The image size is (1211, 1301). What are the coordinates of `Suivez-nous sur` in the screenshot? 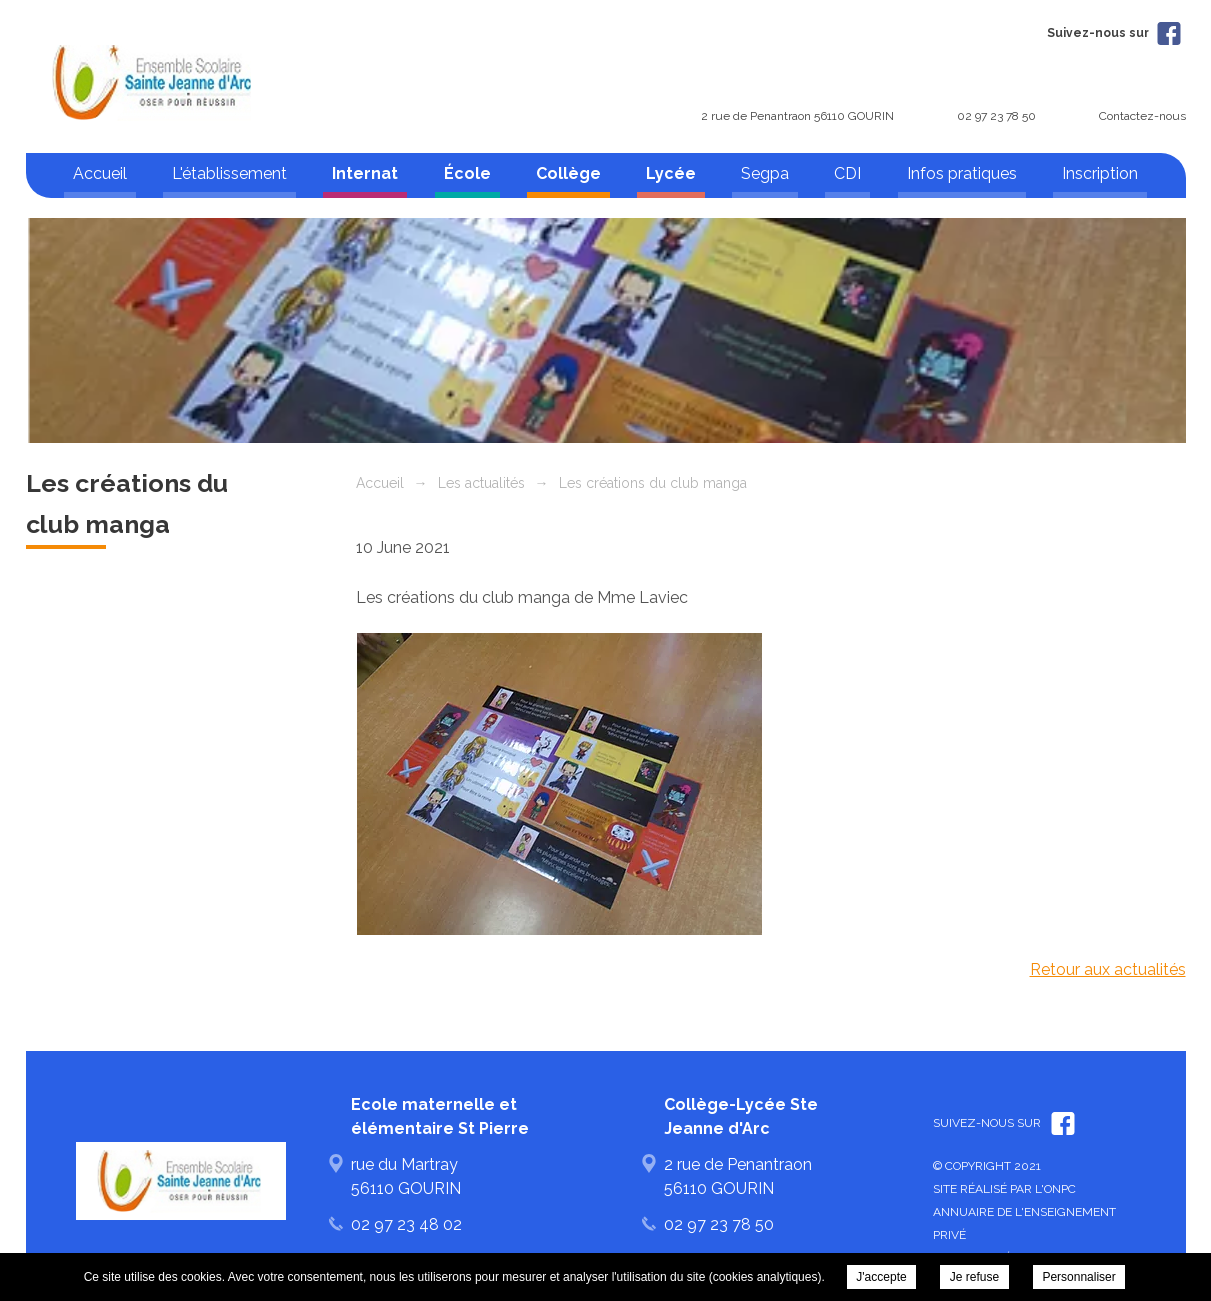 It's located at (1114, 33).